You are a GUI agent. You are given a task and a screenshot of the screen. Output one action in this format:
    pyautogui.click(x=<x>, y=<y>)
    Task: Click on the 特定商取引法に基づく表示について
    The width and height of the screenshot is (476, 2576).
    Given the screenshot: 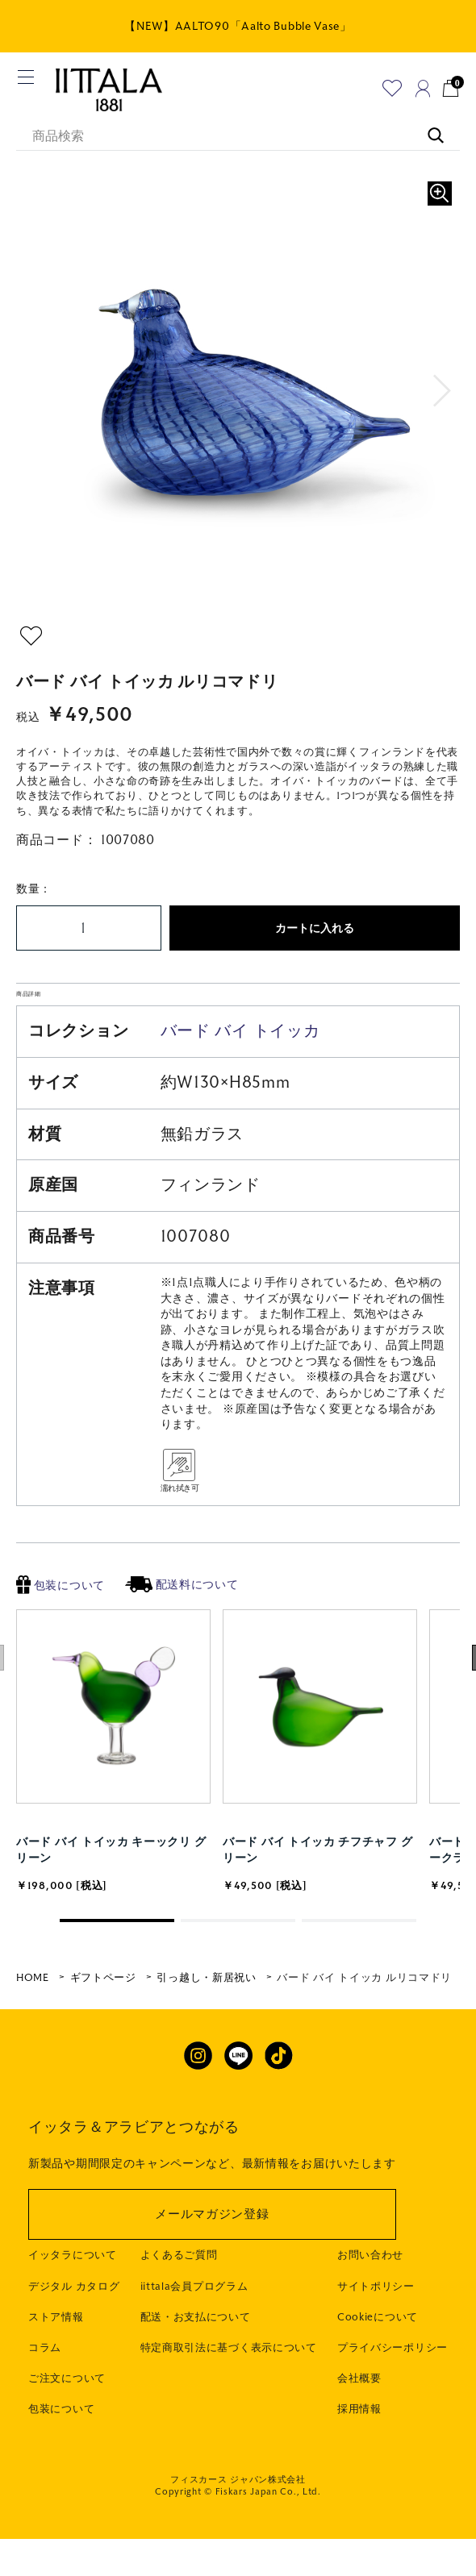 What is the action you would take?
    pyautogui.click(x=228, y=2400)
    